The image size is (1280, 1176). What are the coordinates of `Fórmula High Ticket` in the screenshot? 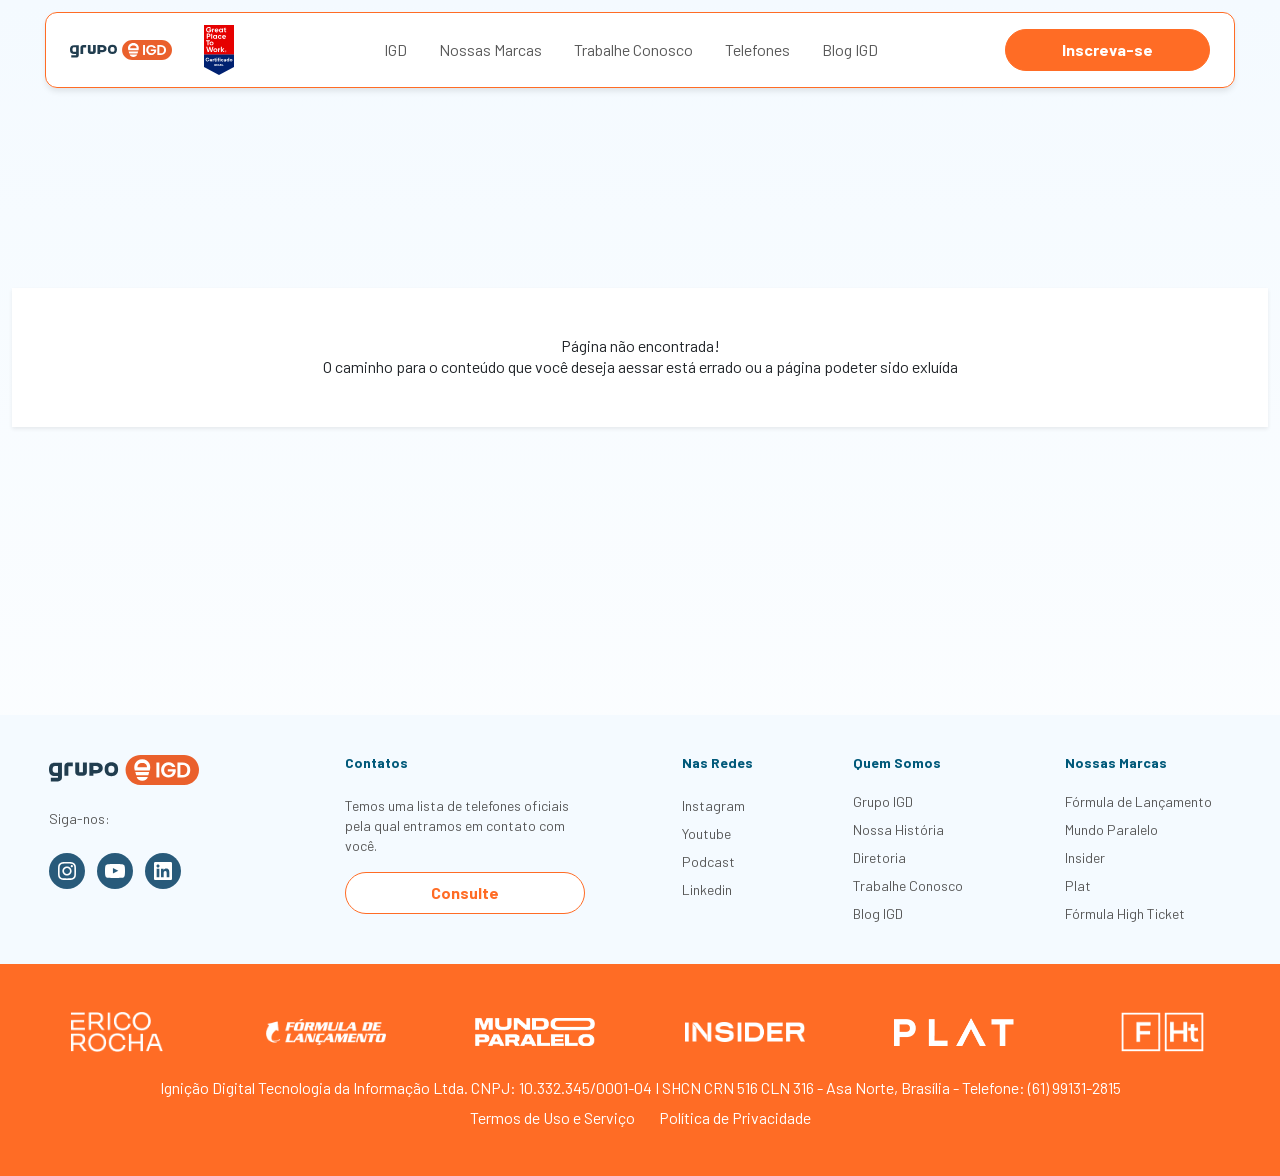 It's located at (1125, 913).